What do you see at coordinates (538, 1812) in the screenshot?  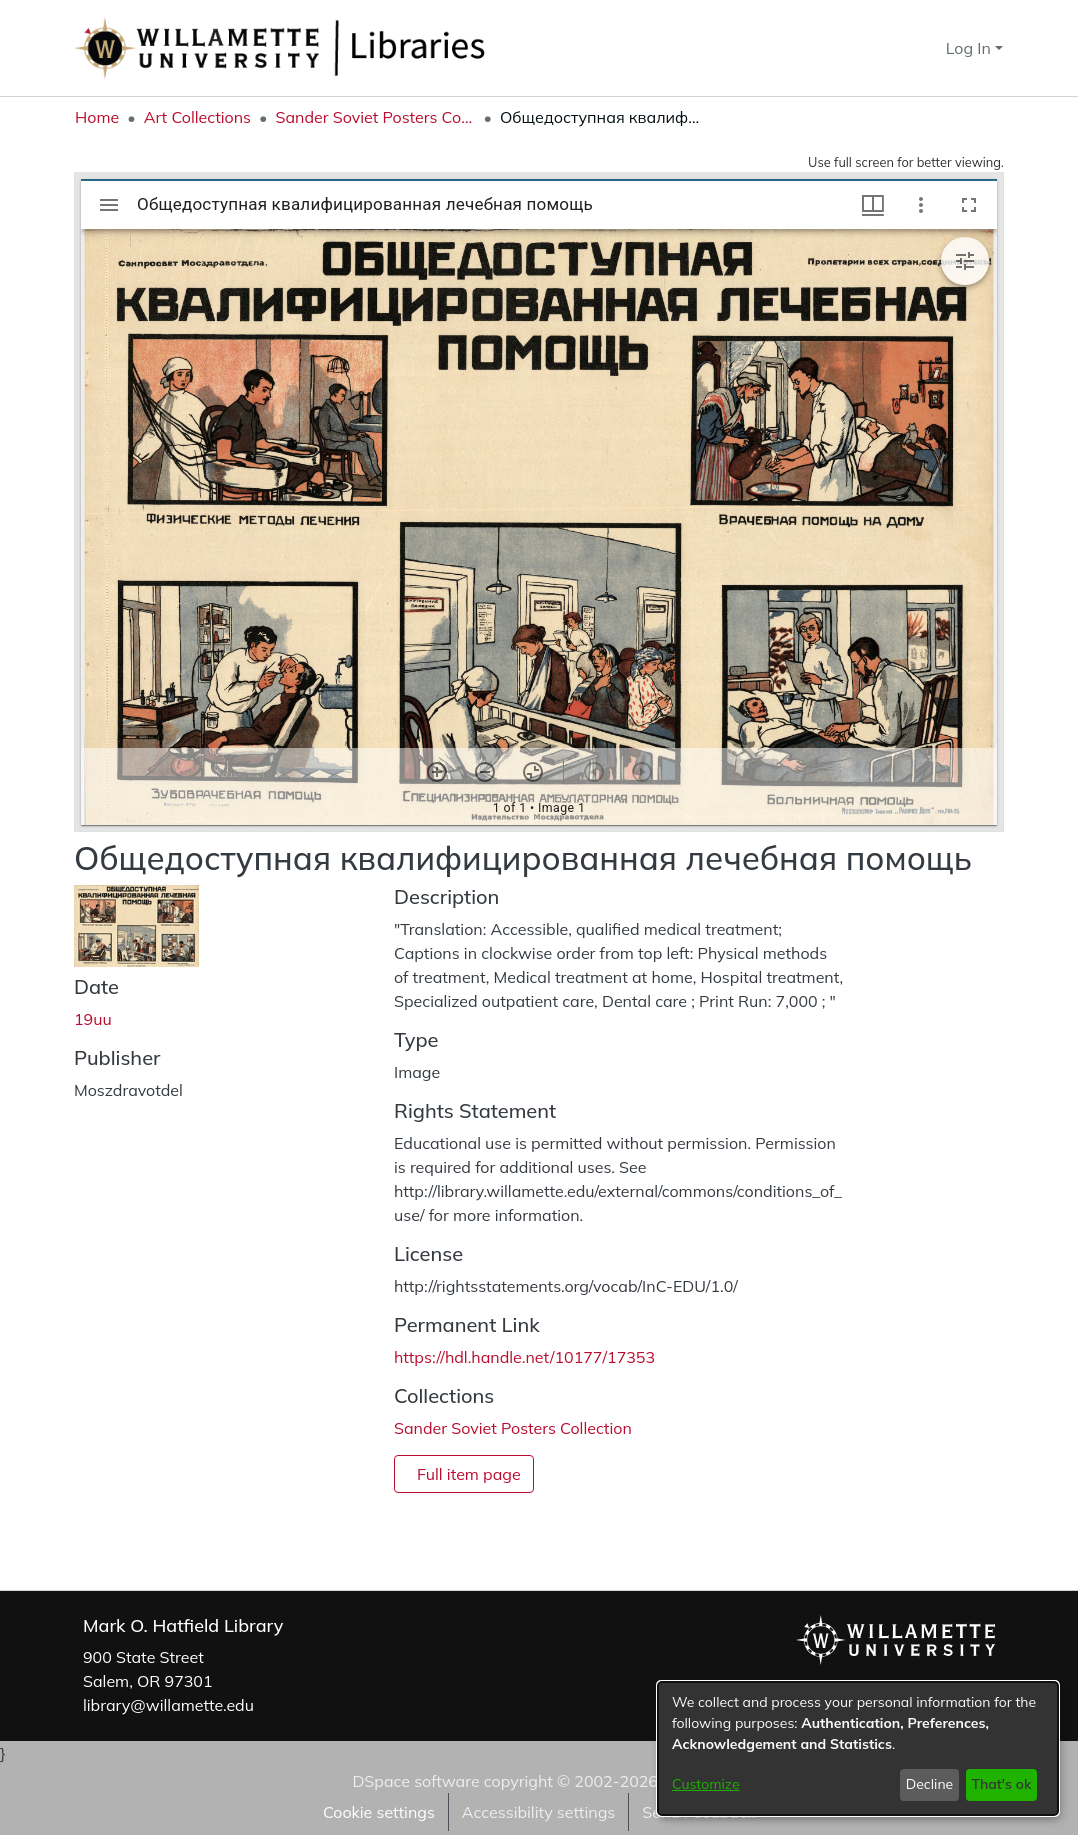 I see `Accessibility settings [link]` at bounding box center [538, 1812].